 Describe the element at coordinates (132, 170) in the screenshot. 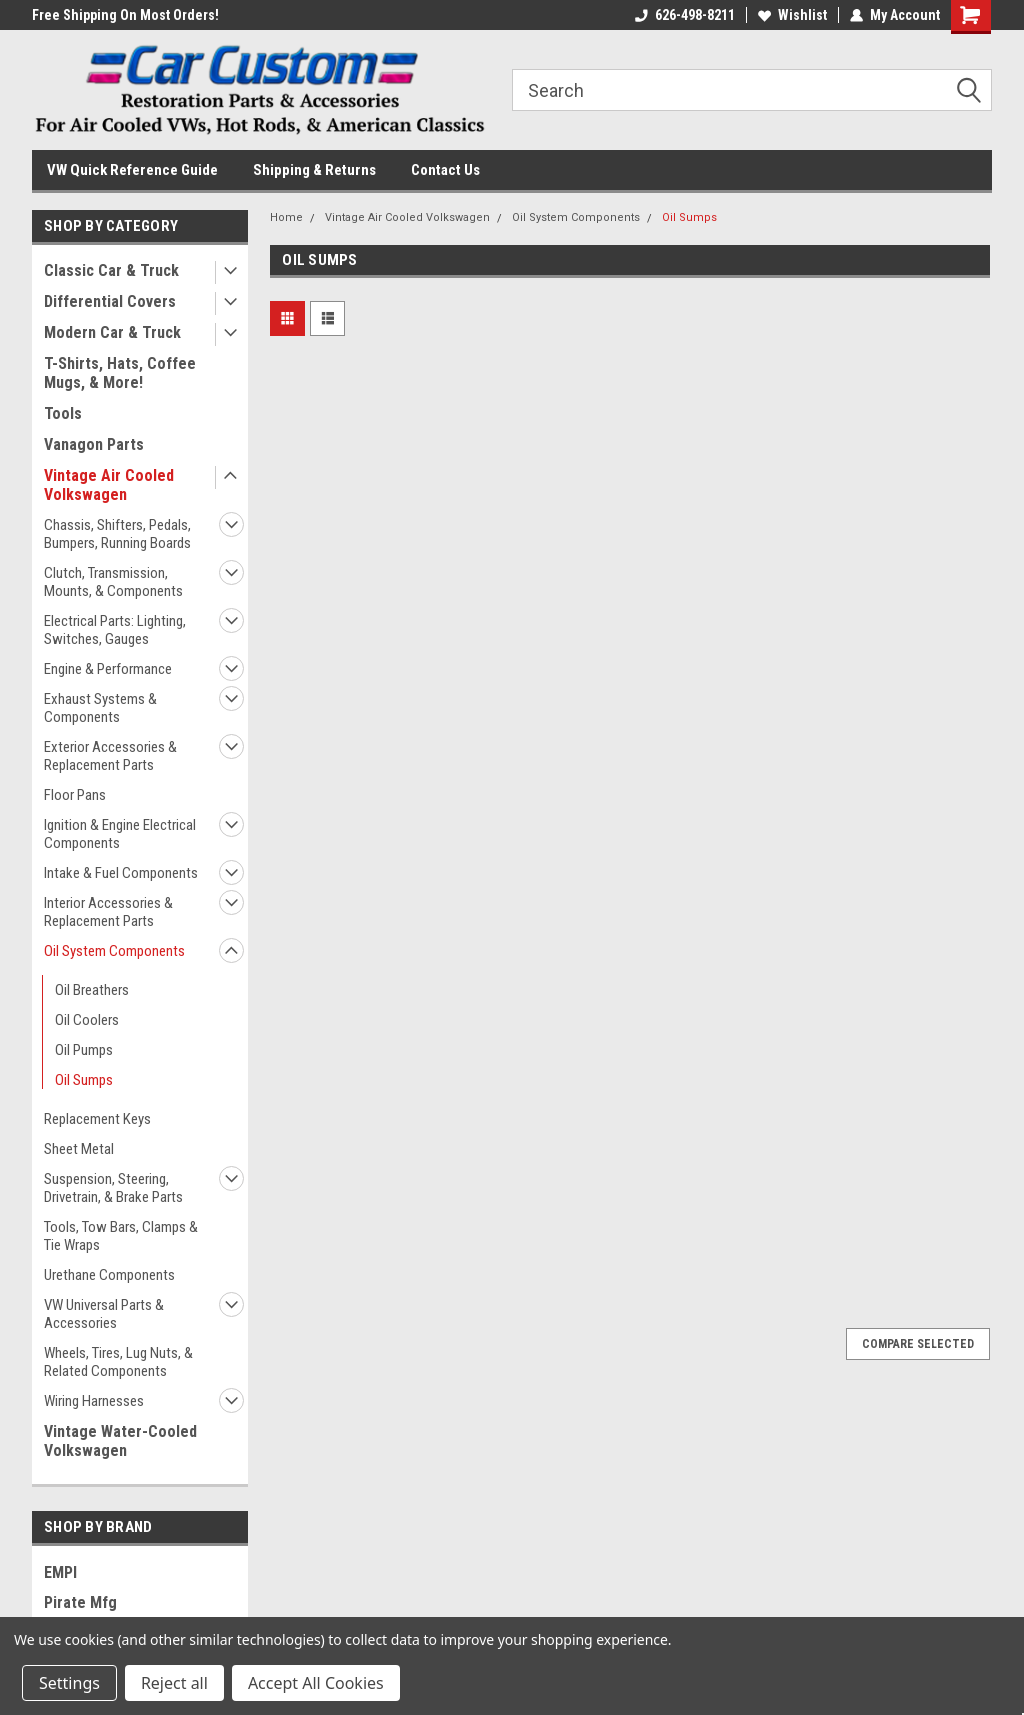

I see `VW Quick Reference Guide` at that location.